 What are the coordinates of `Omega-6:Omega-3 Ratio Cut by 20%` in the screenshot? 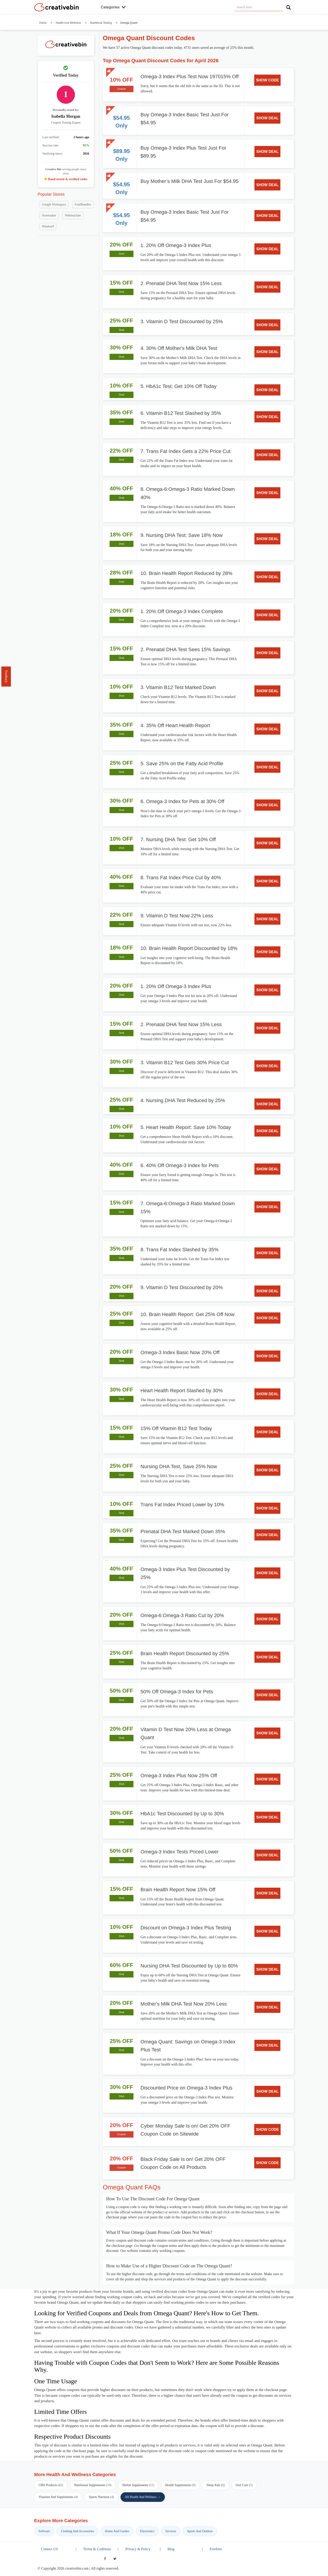 It's located at (182, 1615).